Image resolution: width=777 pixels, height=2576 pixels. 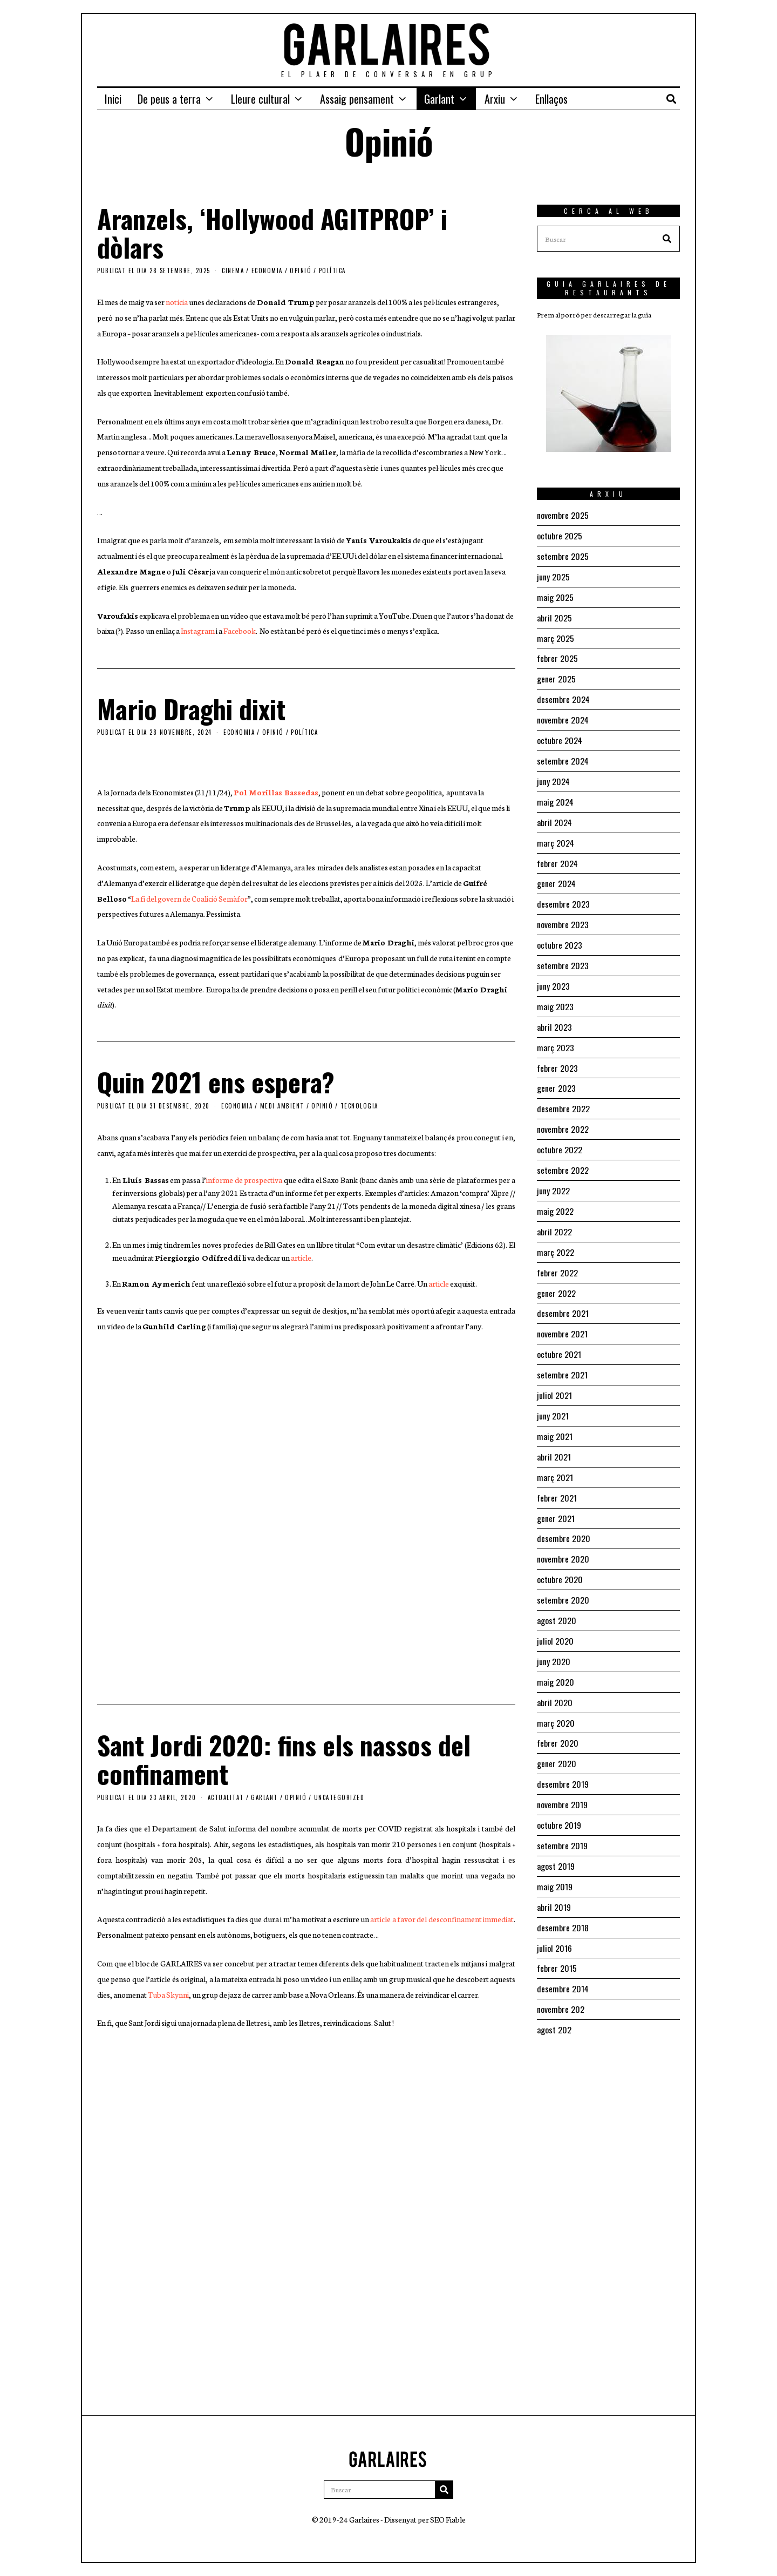 I want to click on juny 2025, so click(x=553, y=575).